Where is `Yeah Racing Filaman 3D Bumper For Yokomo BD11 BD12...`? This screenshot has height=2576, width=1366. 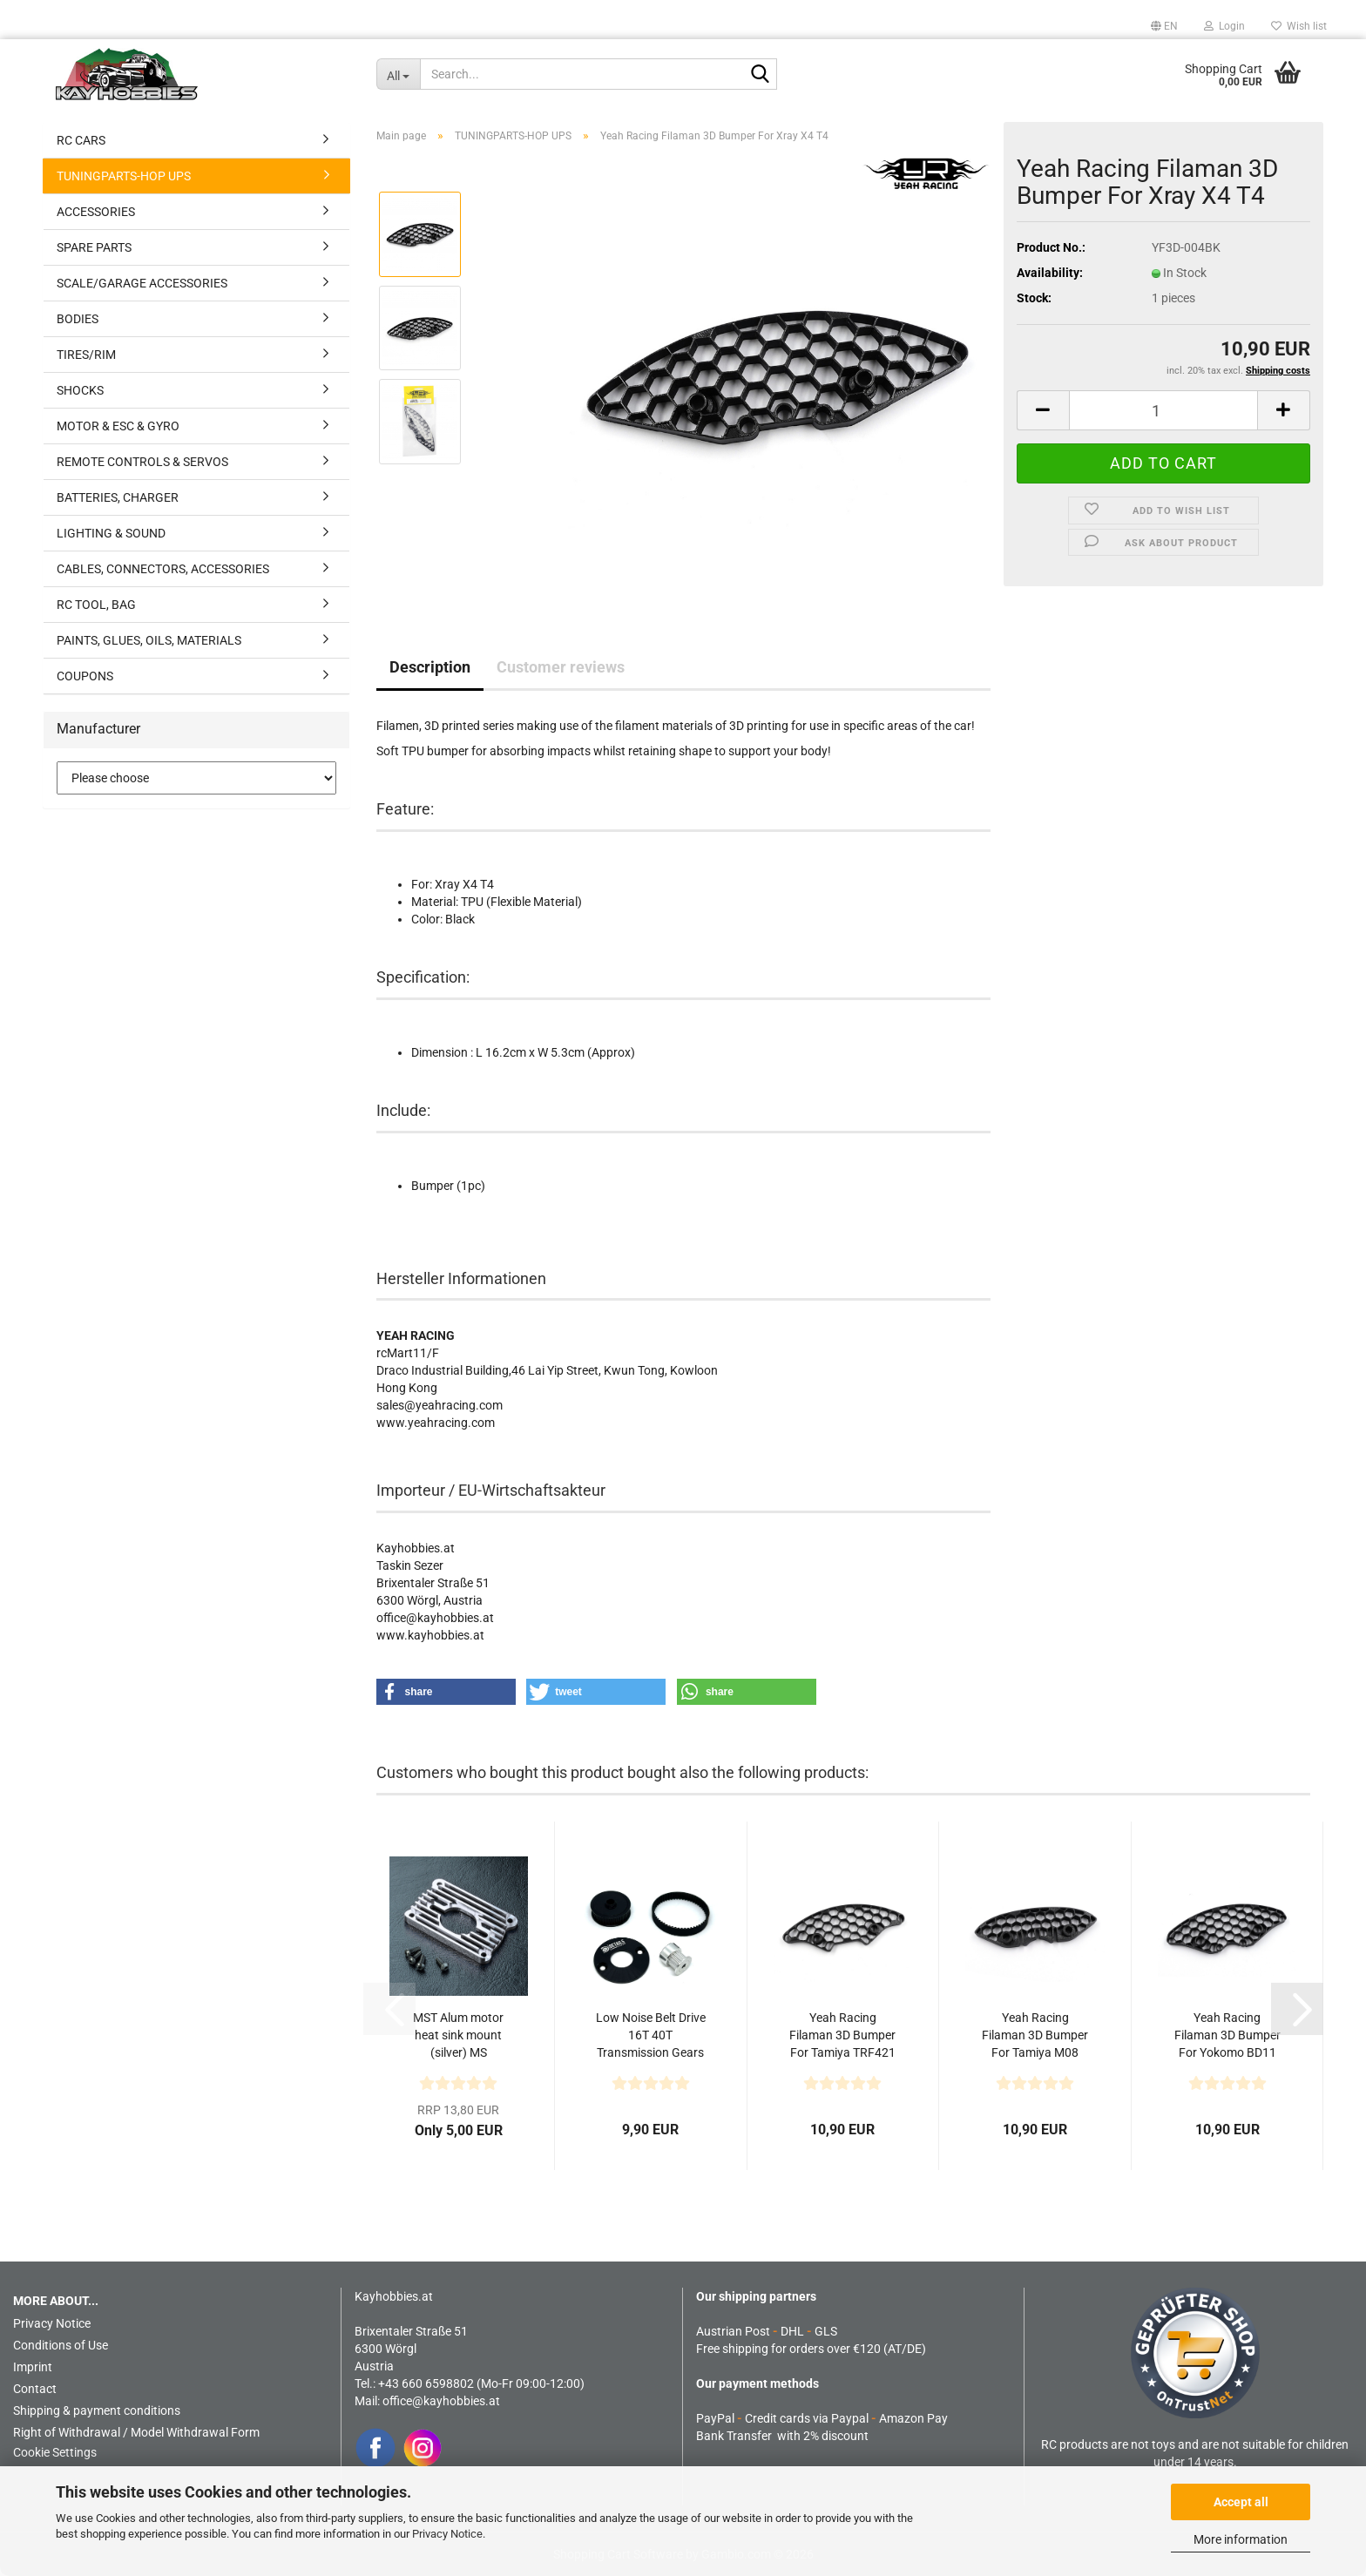 Yeah Racing Filaman 3D Bumper For Yokomo BD11 BD12... is located at coordinates (1227, 2036).